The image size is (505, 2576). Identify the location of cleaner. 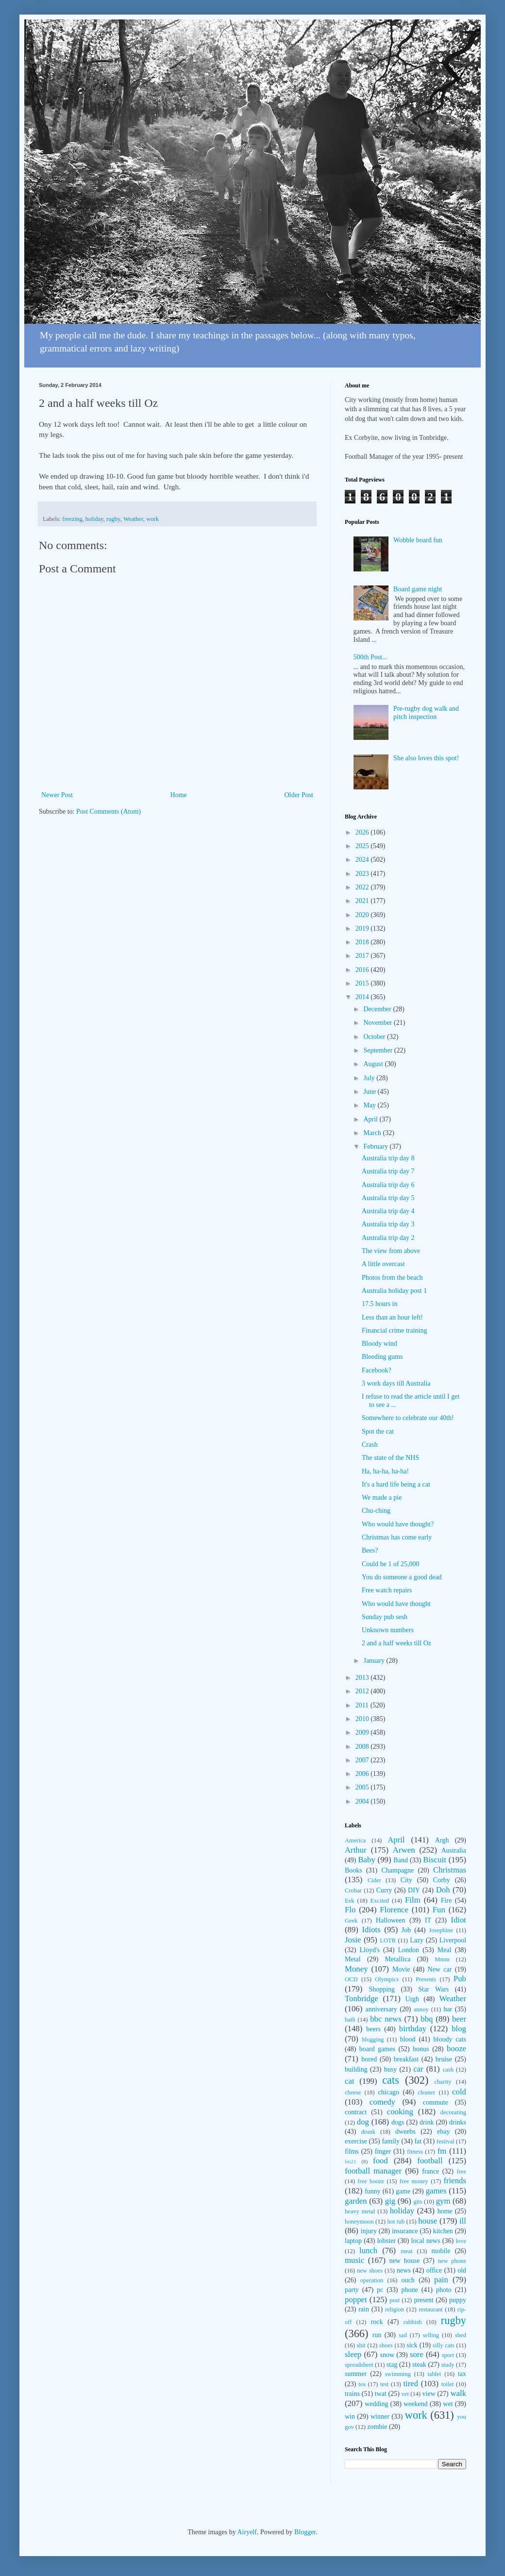
(426, 2092).